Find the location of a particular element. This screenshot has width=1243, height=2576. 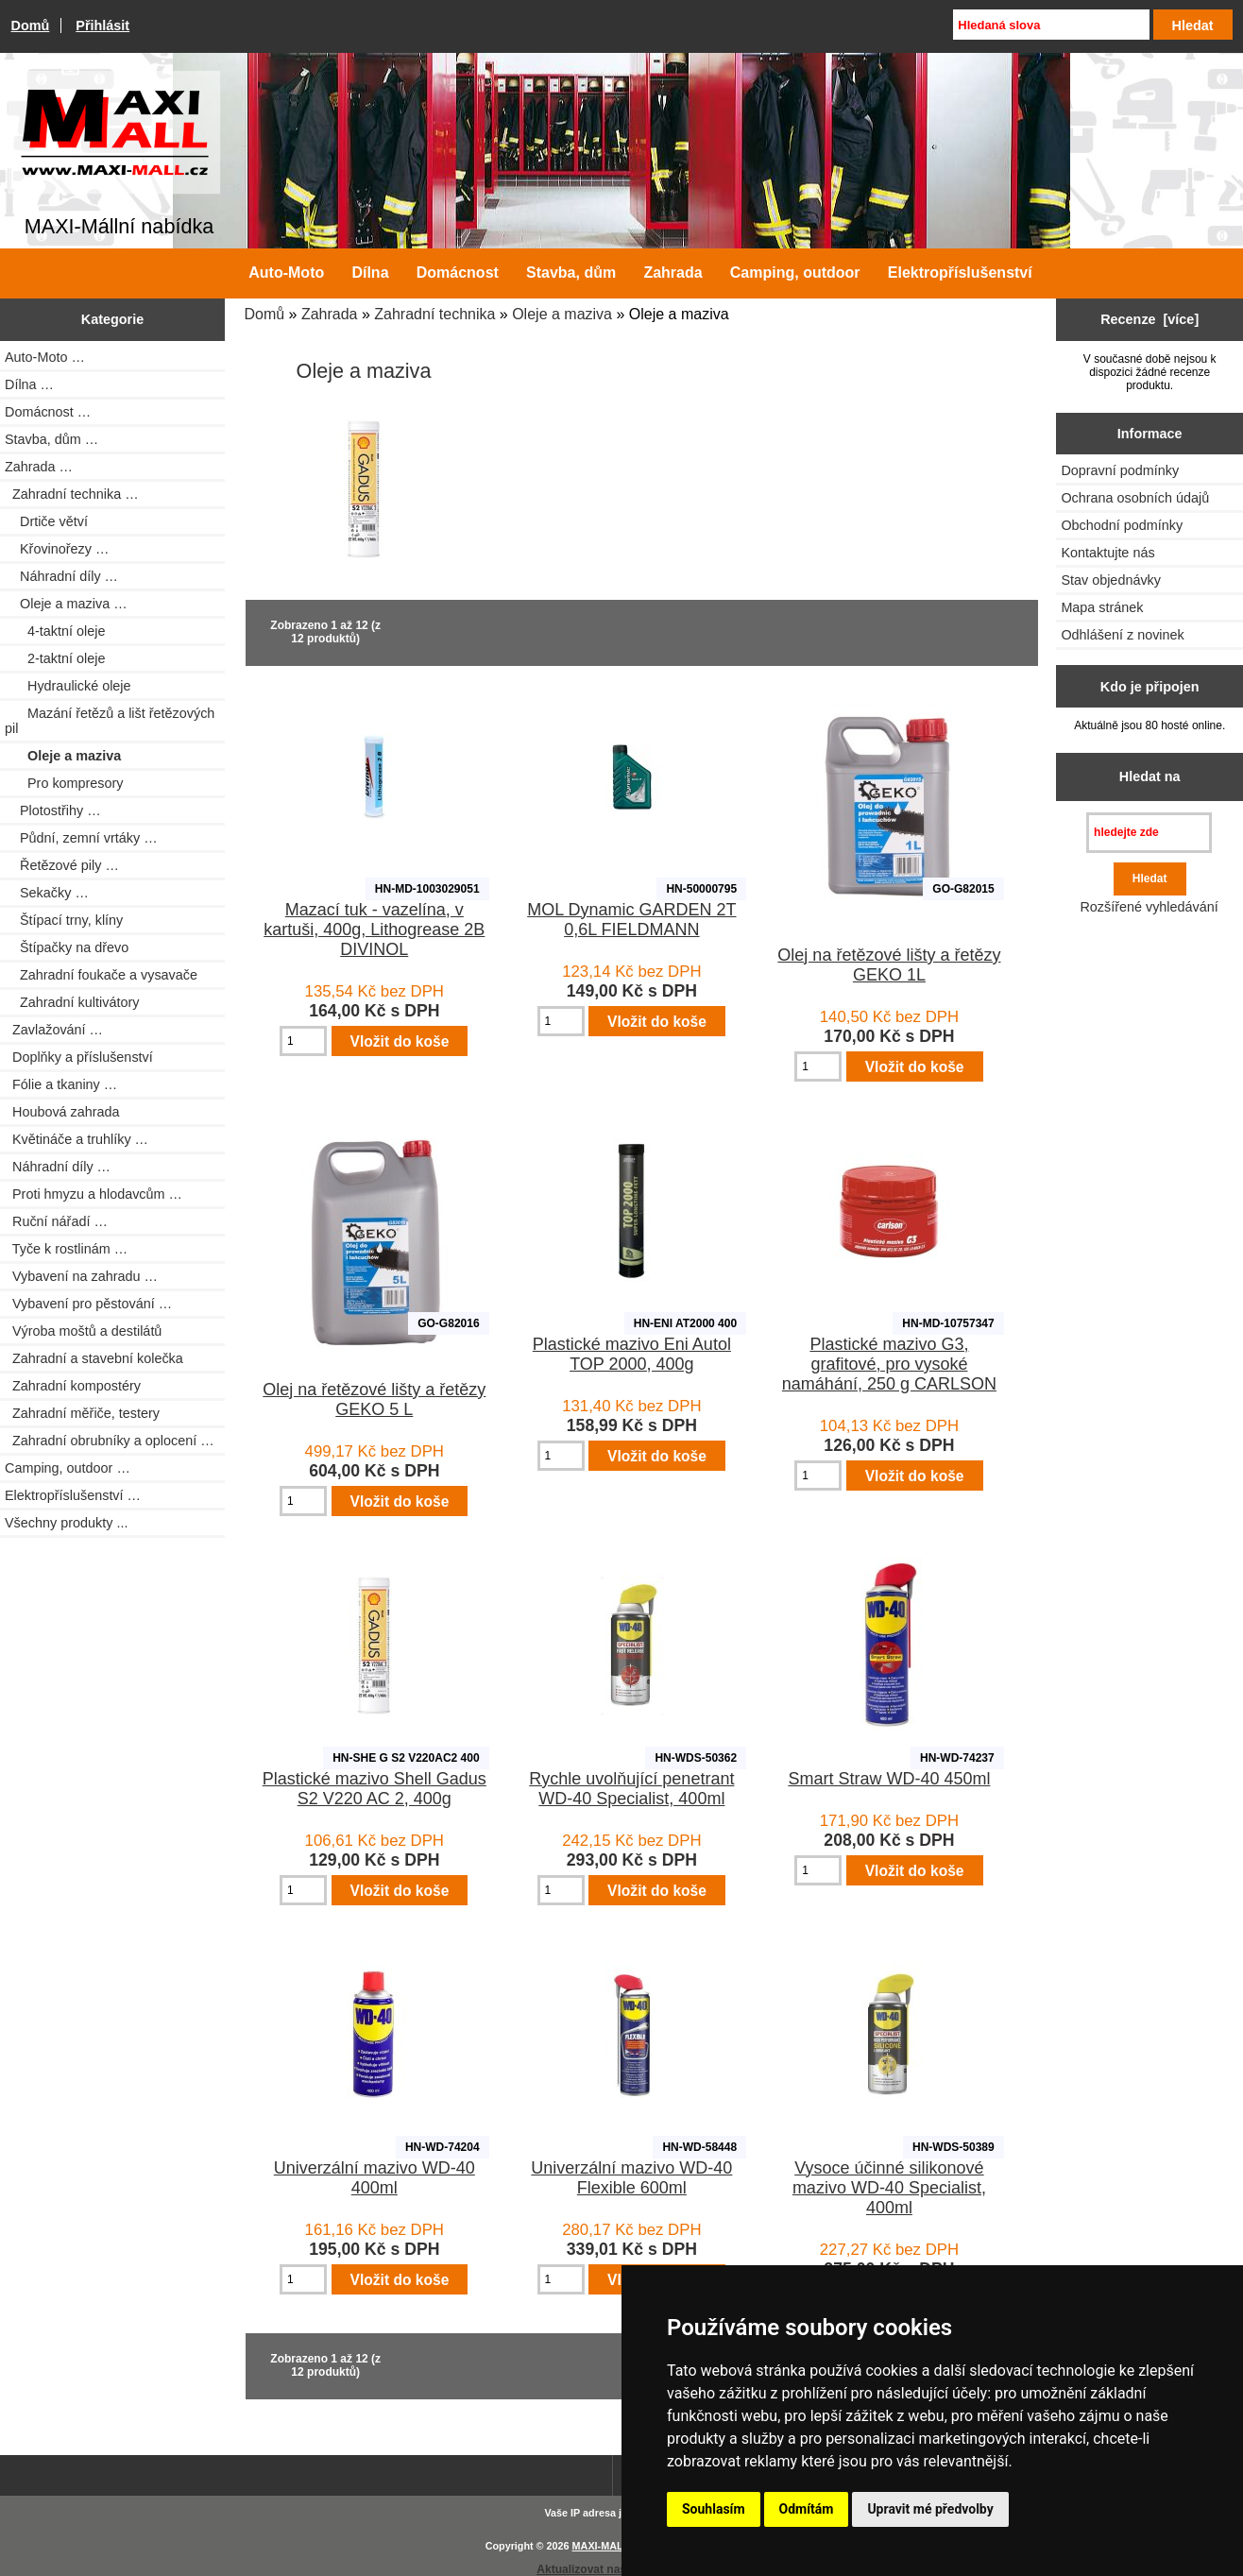

Dílna … is located at coordinates (29, 384).